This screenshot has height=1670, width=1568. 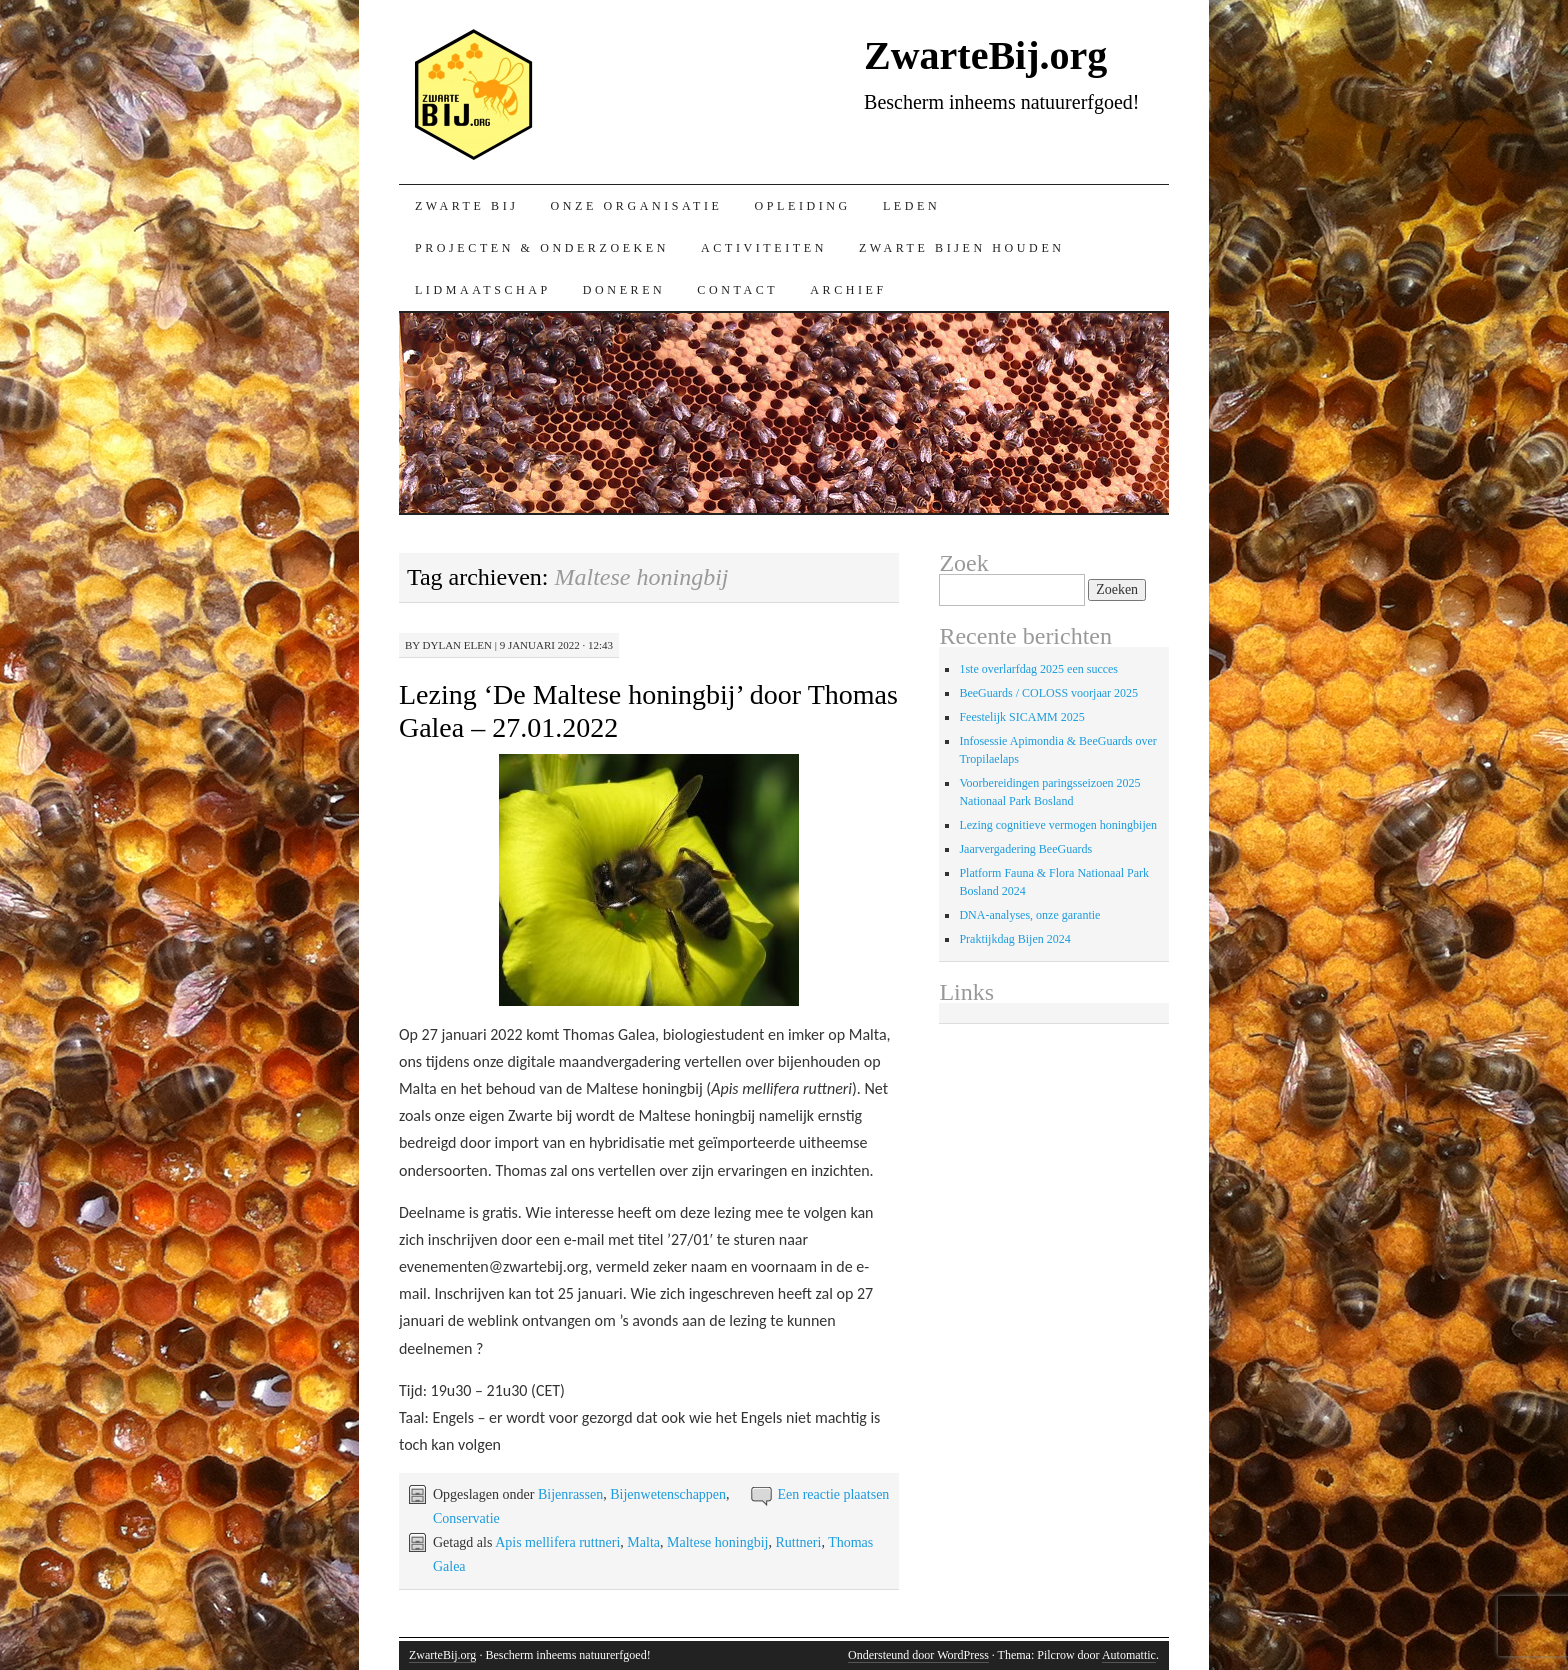 I want to click on Conservatie, so click(x=466, y=1518).